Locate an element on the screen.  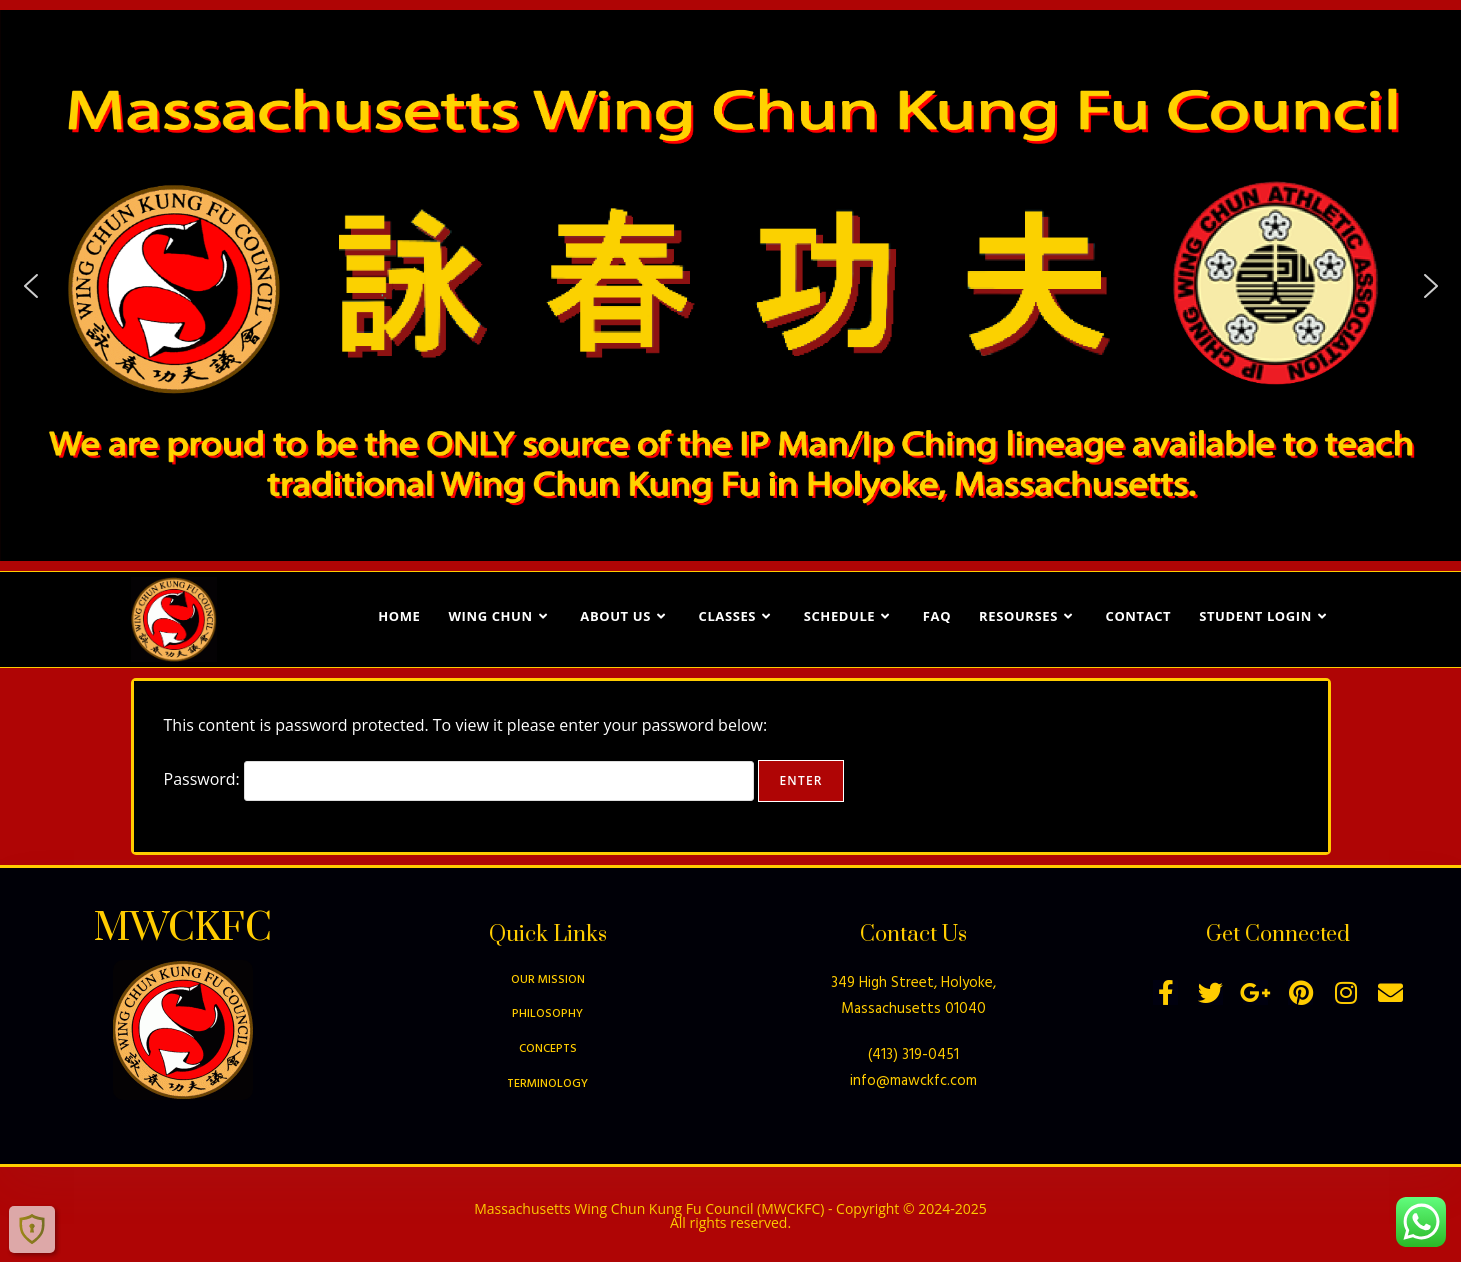
Password: is located at coordinates (459, 779).